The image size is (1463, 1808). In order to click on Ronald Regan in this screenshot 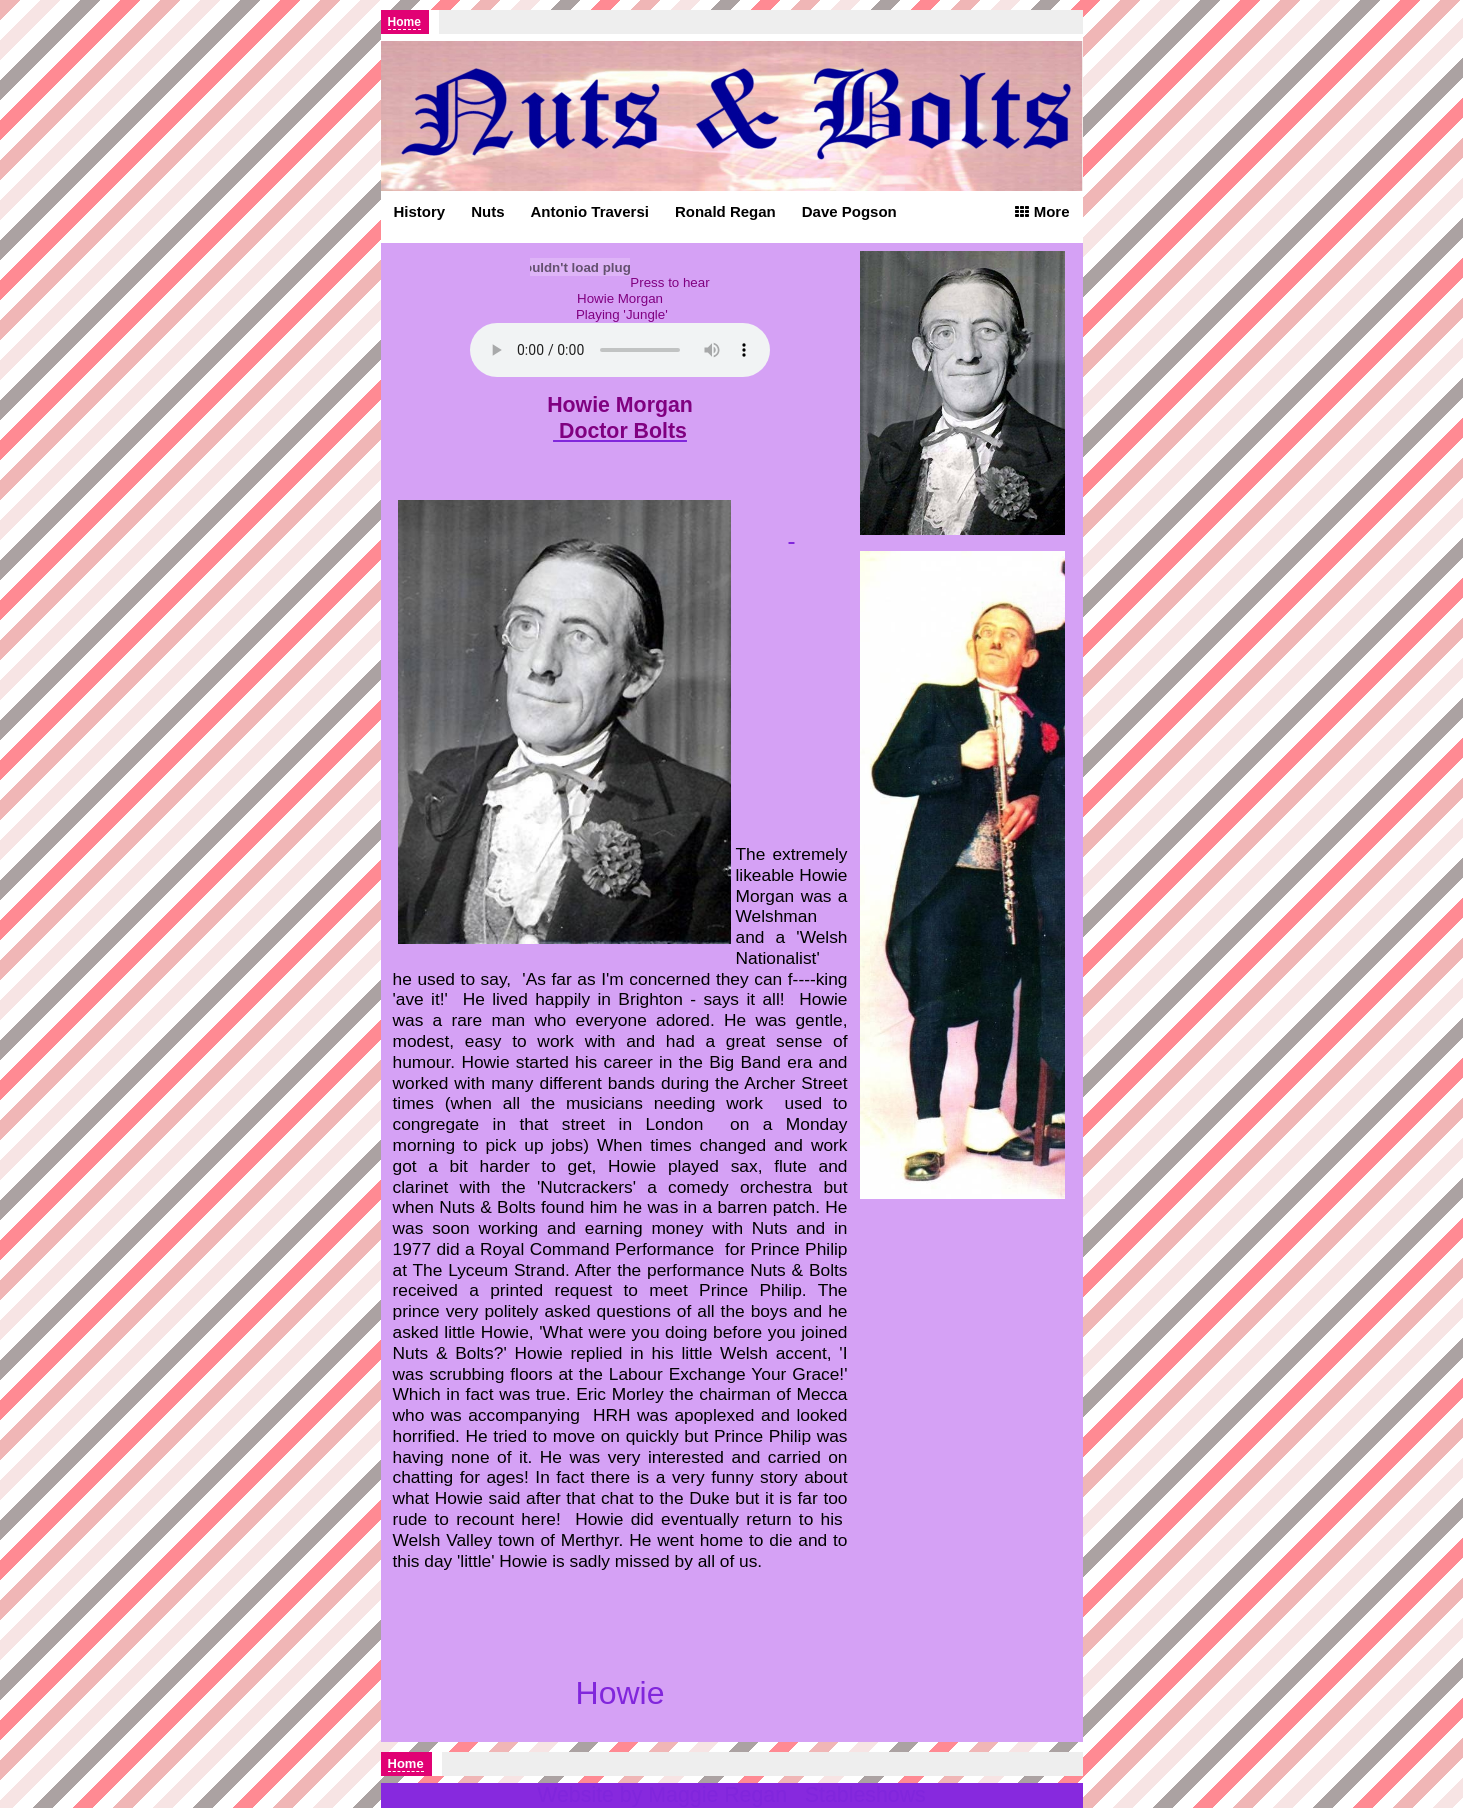, I will do `click(725, 211)`.